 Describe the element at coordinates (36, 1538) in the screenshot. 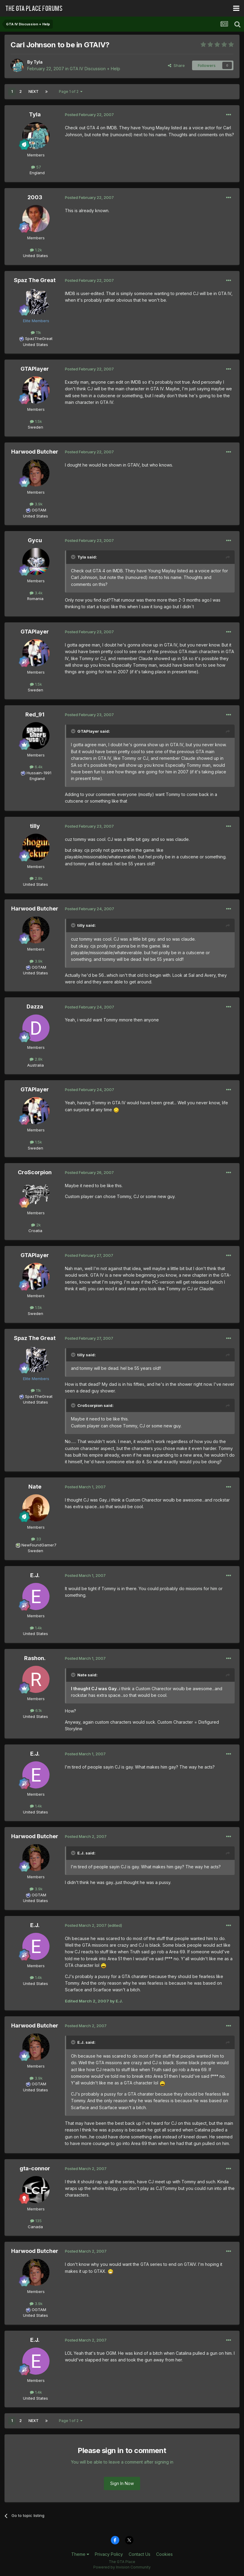

I see `33` at that location.